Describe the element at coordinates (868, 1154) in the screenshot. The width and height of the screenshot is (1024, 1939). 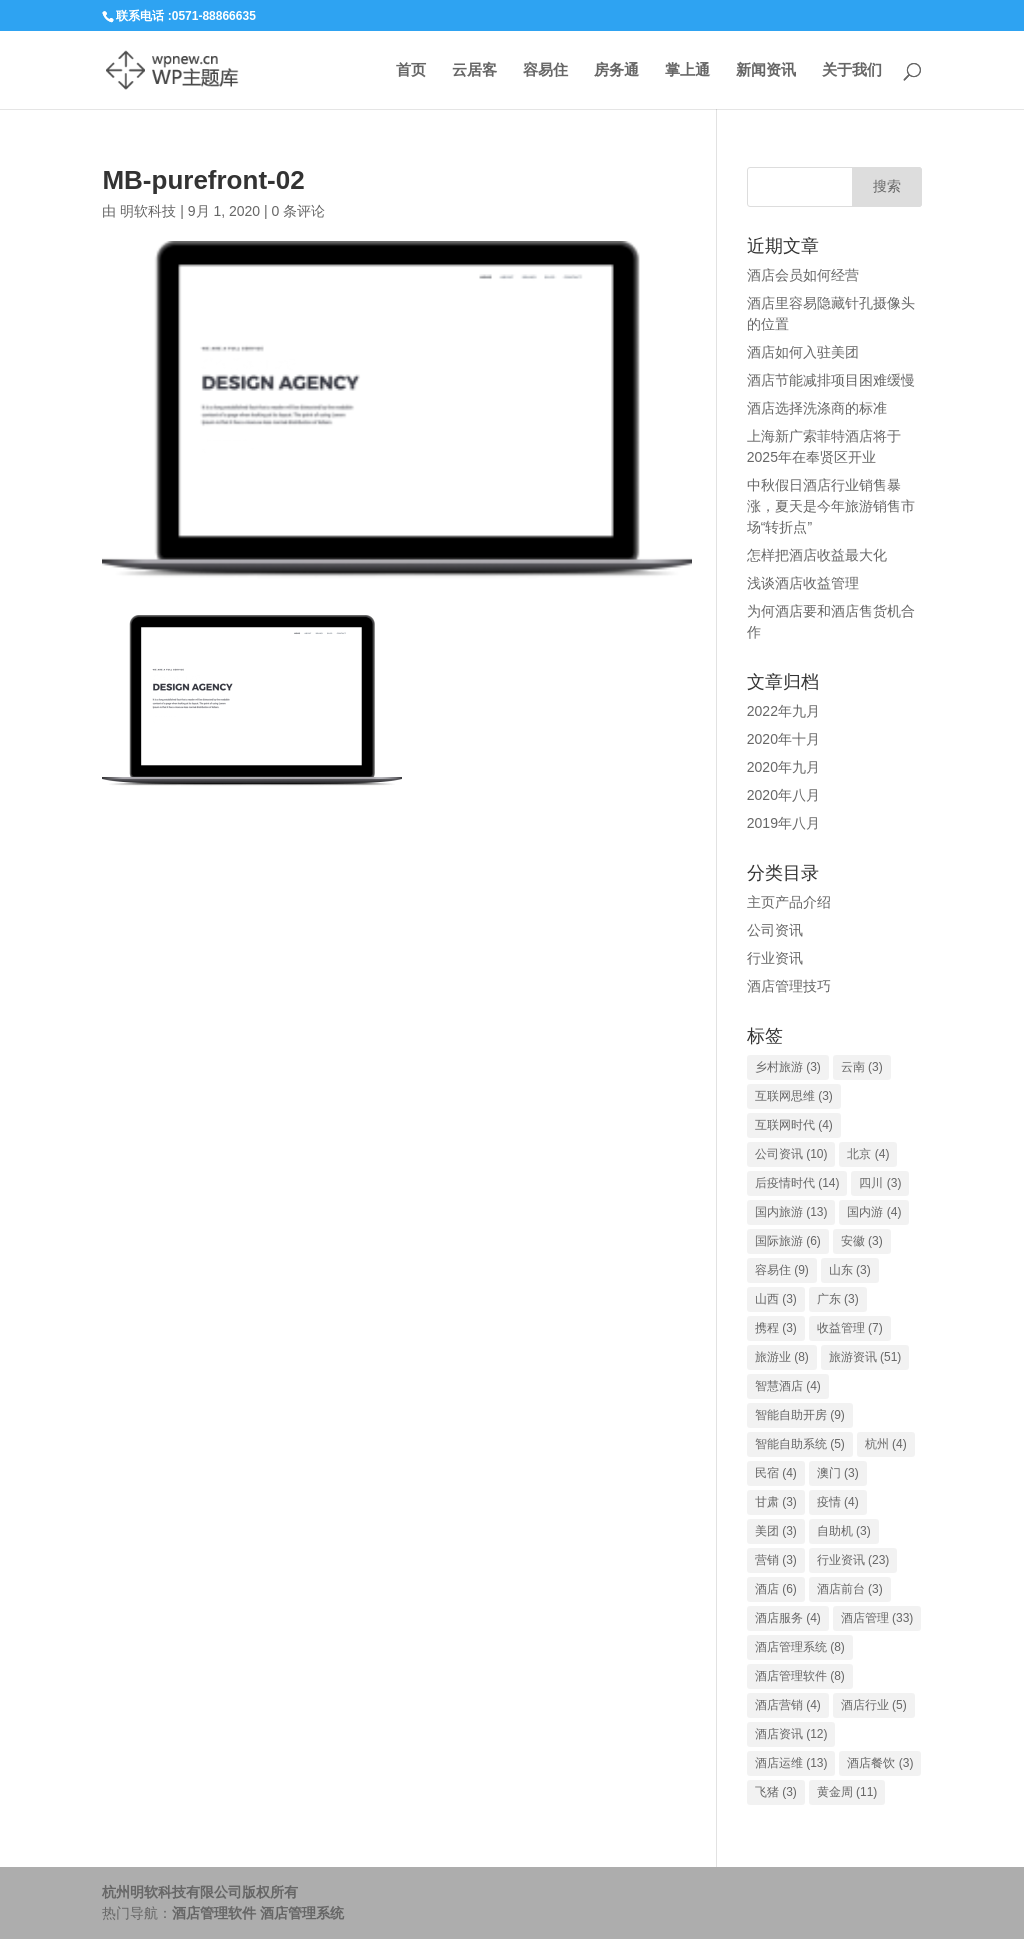
I see `北京 [北京 (4个项目)]` at that location.